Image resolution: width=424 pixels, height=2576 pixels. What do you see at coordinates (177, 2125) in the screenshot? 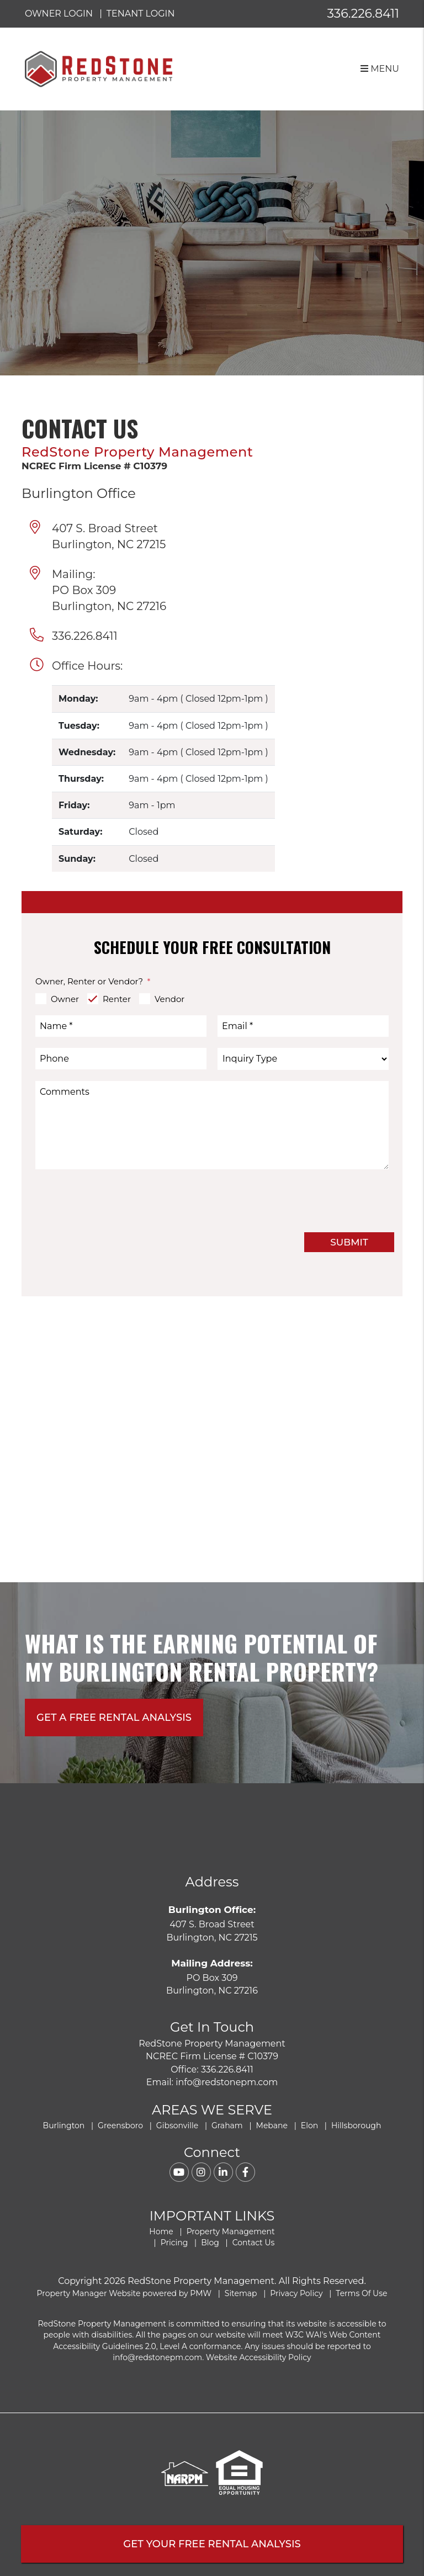
I see `Gibsonville` at bounding box center [177, 2125].